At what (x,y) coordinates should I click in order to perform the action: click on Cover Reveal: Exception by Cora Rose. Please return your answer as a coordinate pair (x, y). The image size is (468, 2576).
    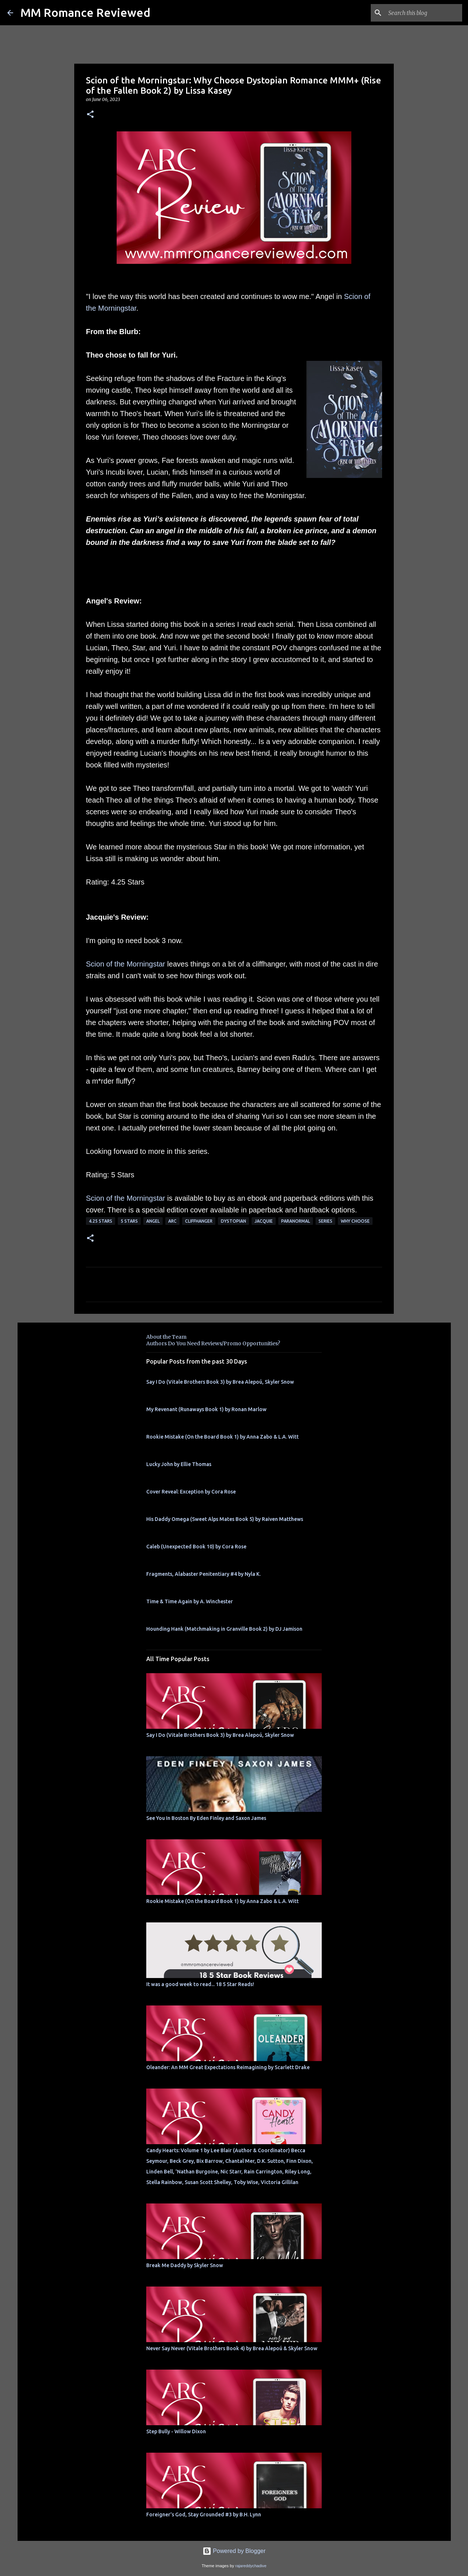
    Looking at the image, I should click on (191, 1492).